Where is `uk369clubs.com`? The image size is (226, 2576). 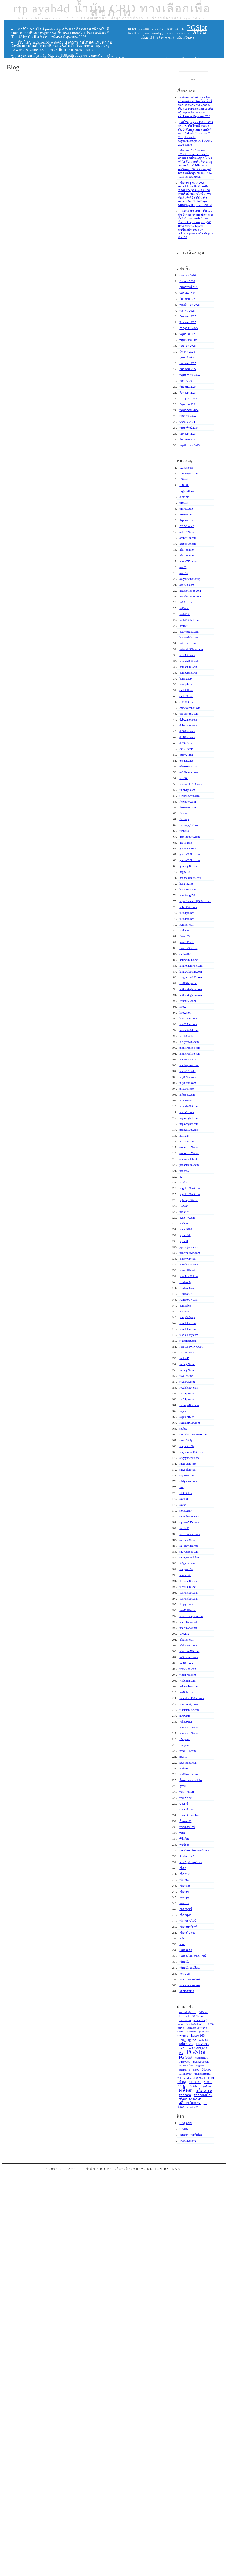
uk369clubs.com is located at coordinates (188, 1657).